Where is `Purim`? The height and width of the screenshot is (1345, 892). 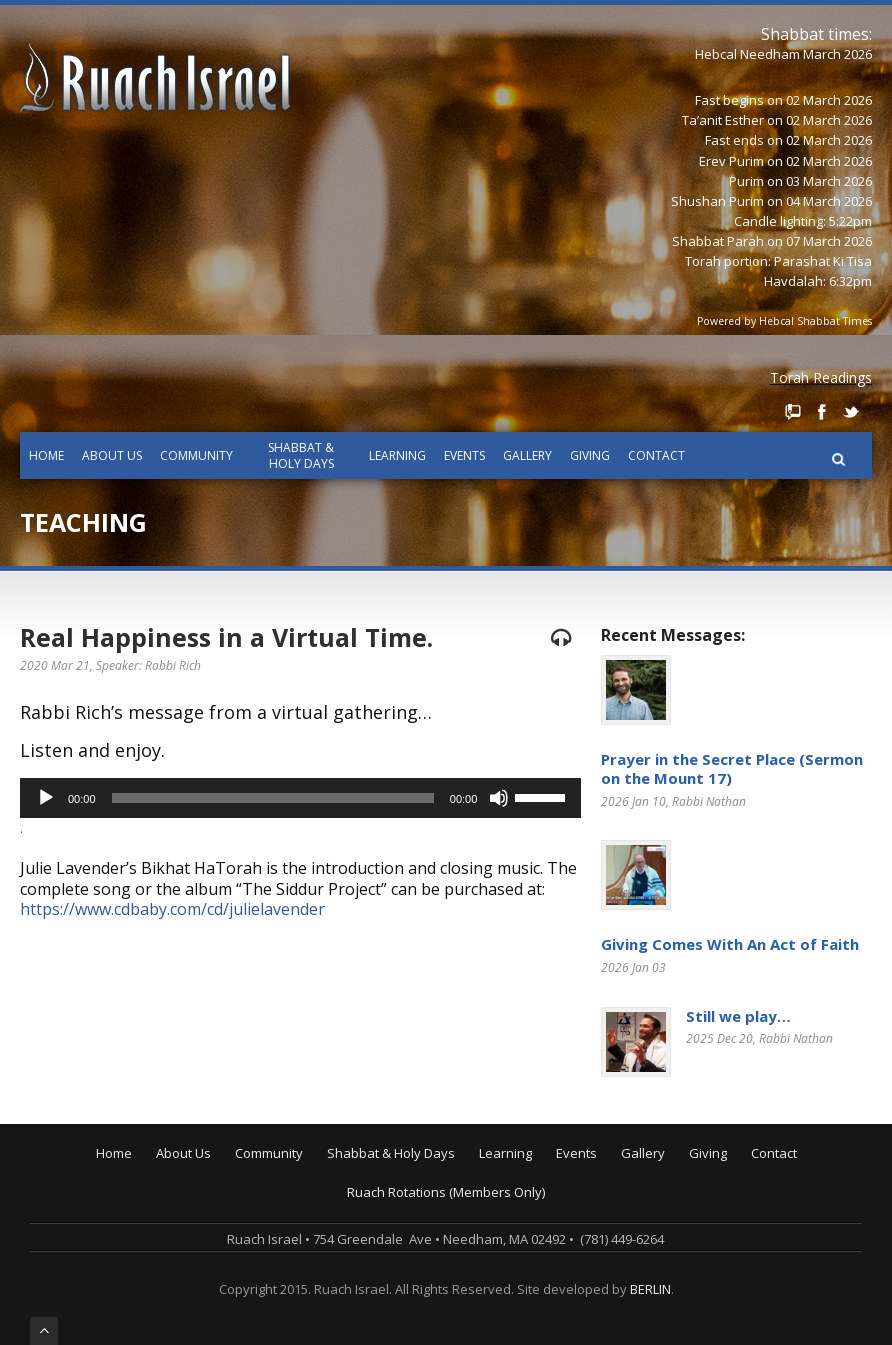
Purim is located at coordinates (746, 181).